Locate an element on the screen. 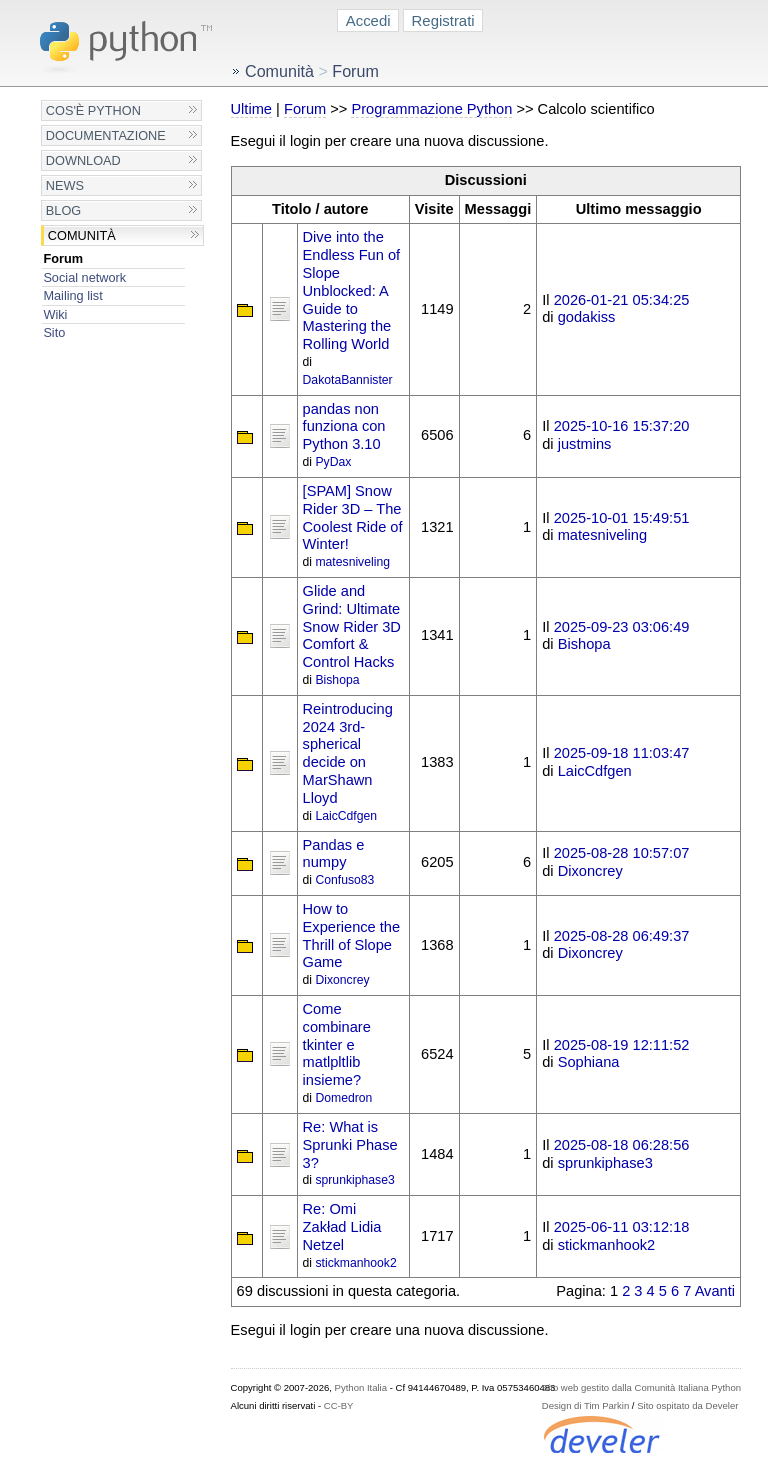 This screenshot has height=1464, width=768. Sito is located at coordinates (54, 332).